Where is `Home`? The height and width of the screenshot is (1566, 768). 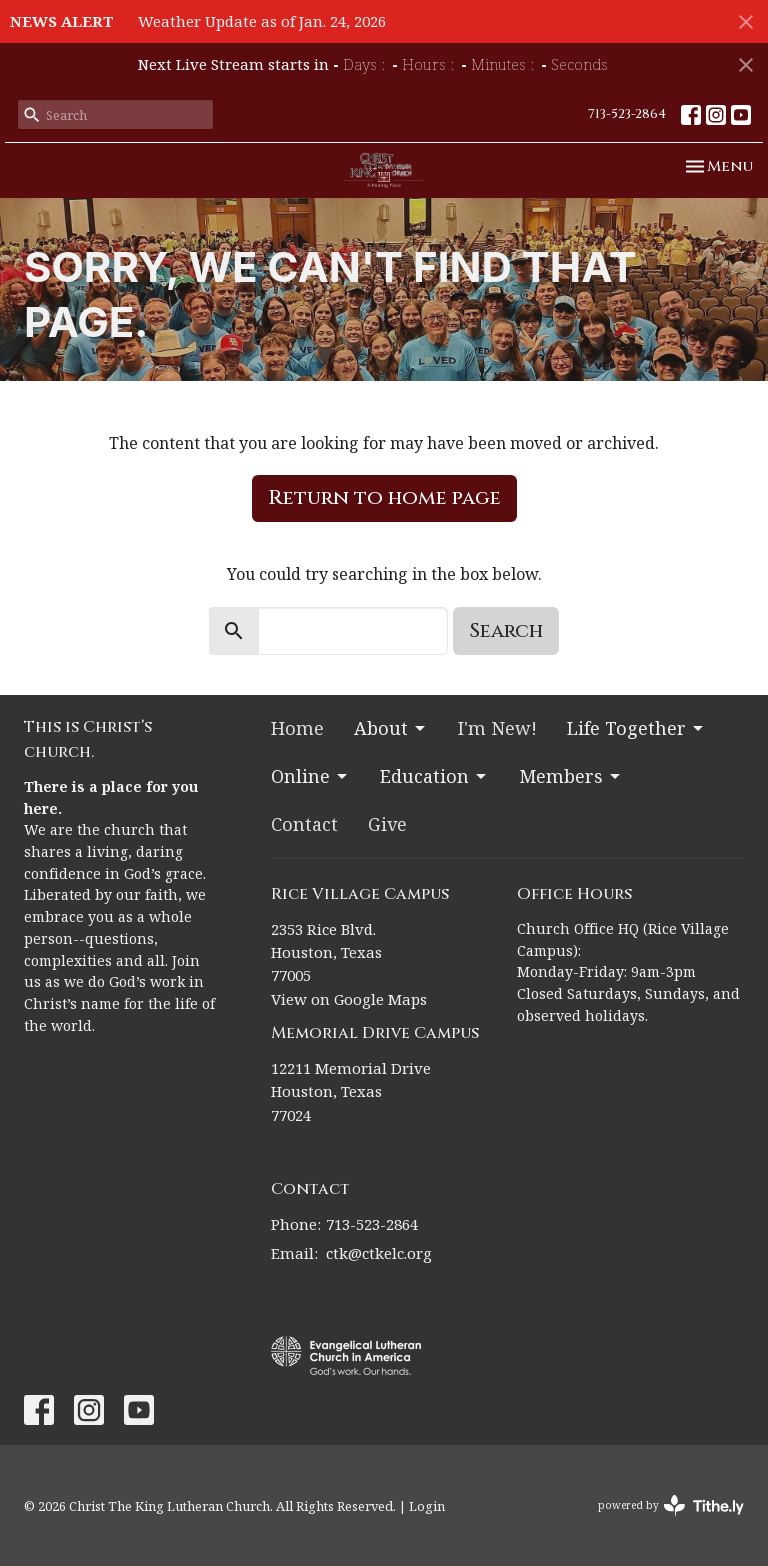
Home is located at coordinates (297, 728).